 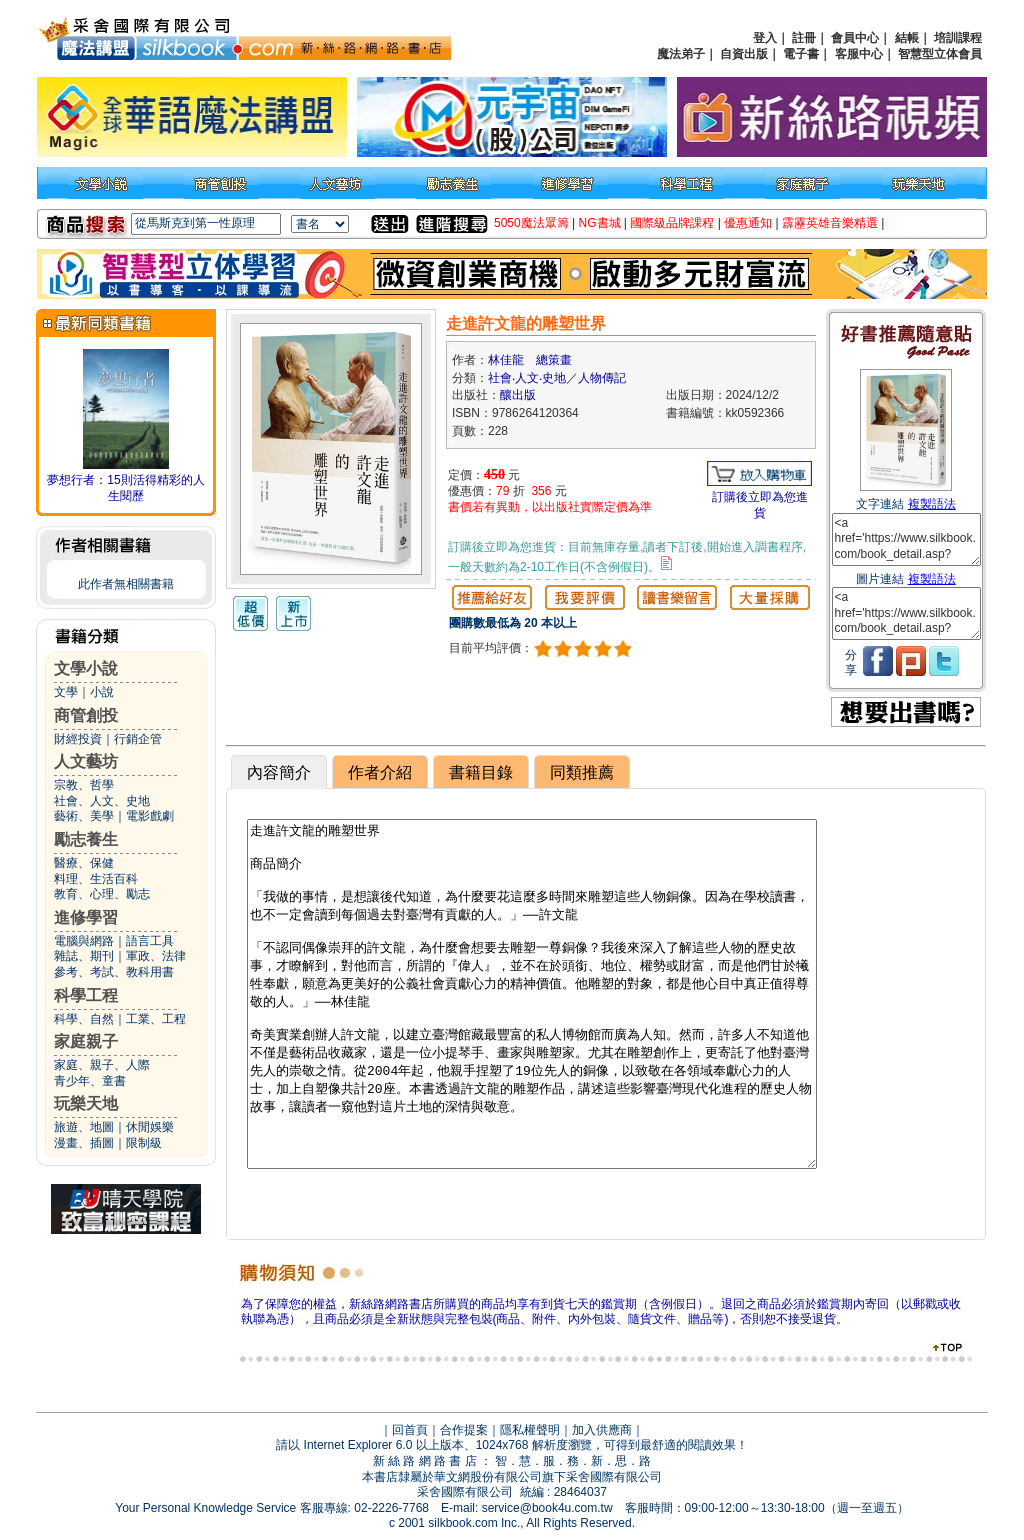 What do you see at coordinates (150, 1127) in the screenshot?
I see `休閒娛樂` at bounding box center [150, 1127].